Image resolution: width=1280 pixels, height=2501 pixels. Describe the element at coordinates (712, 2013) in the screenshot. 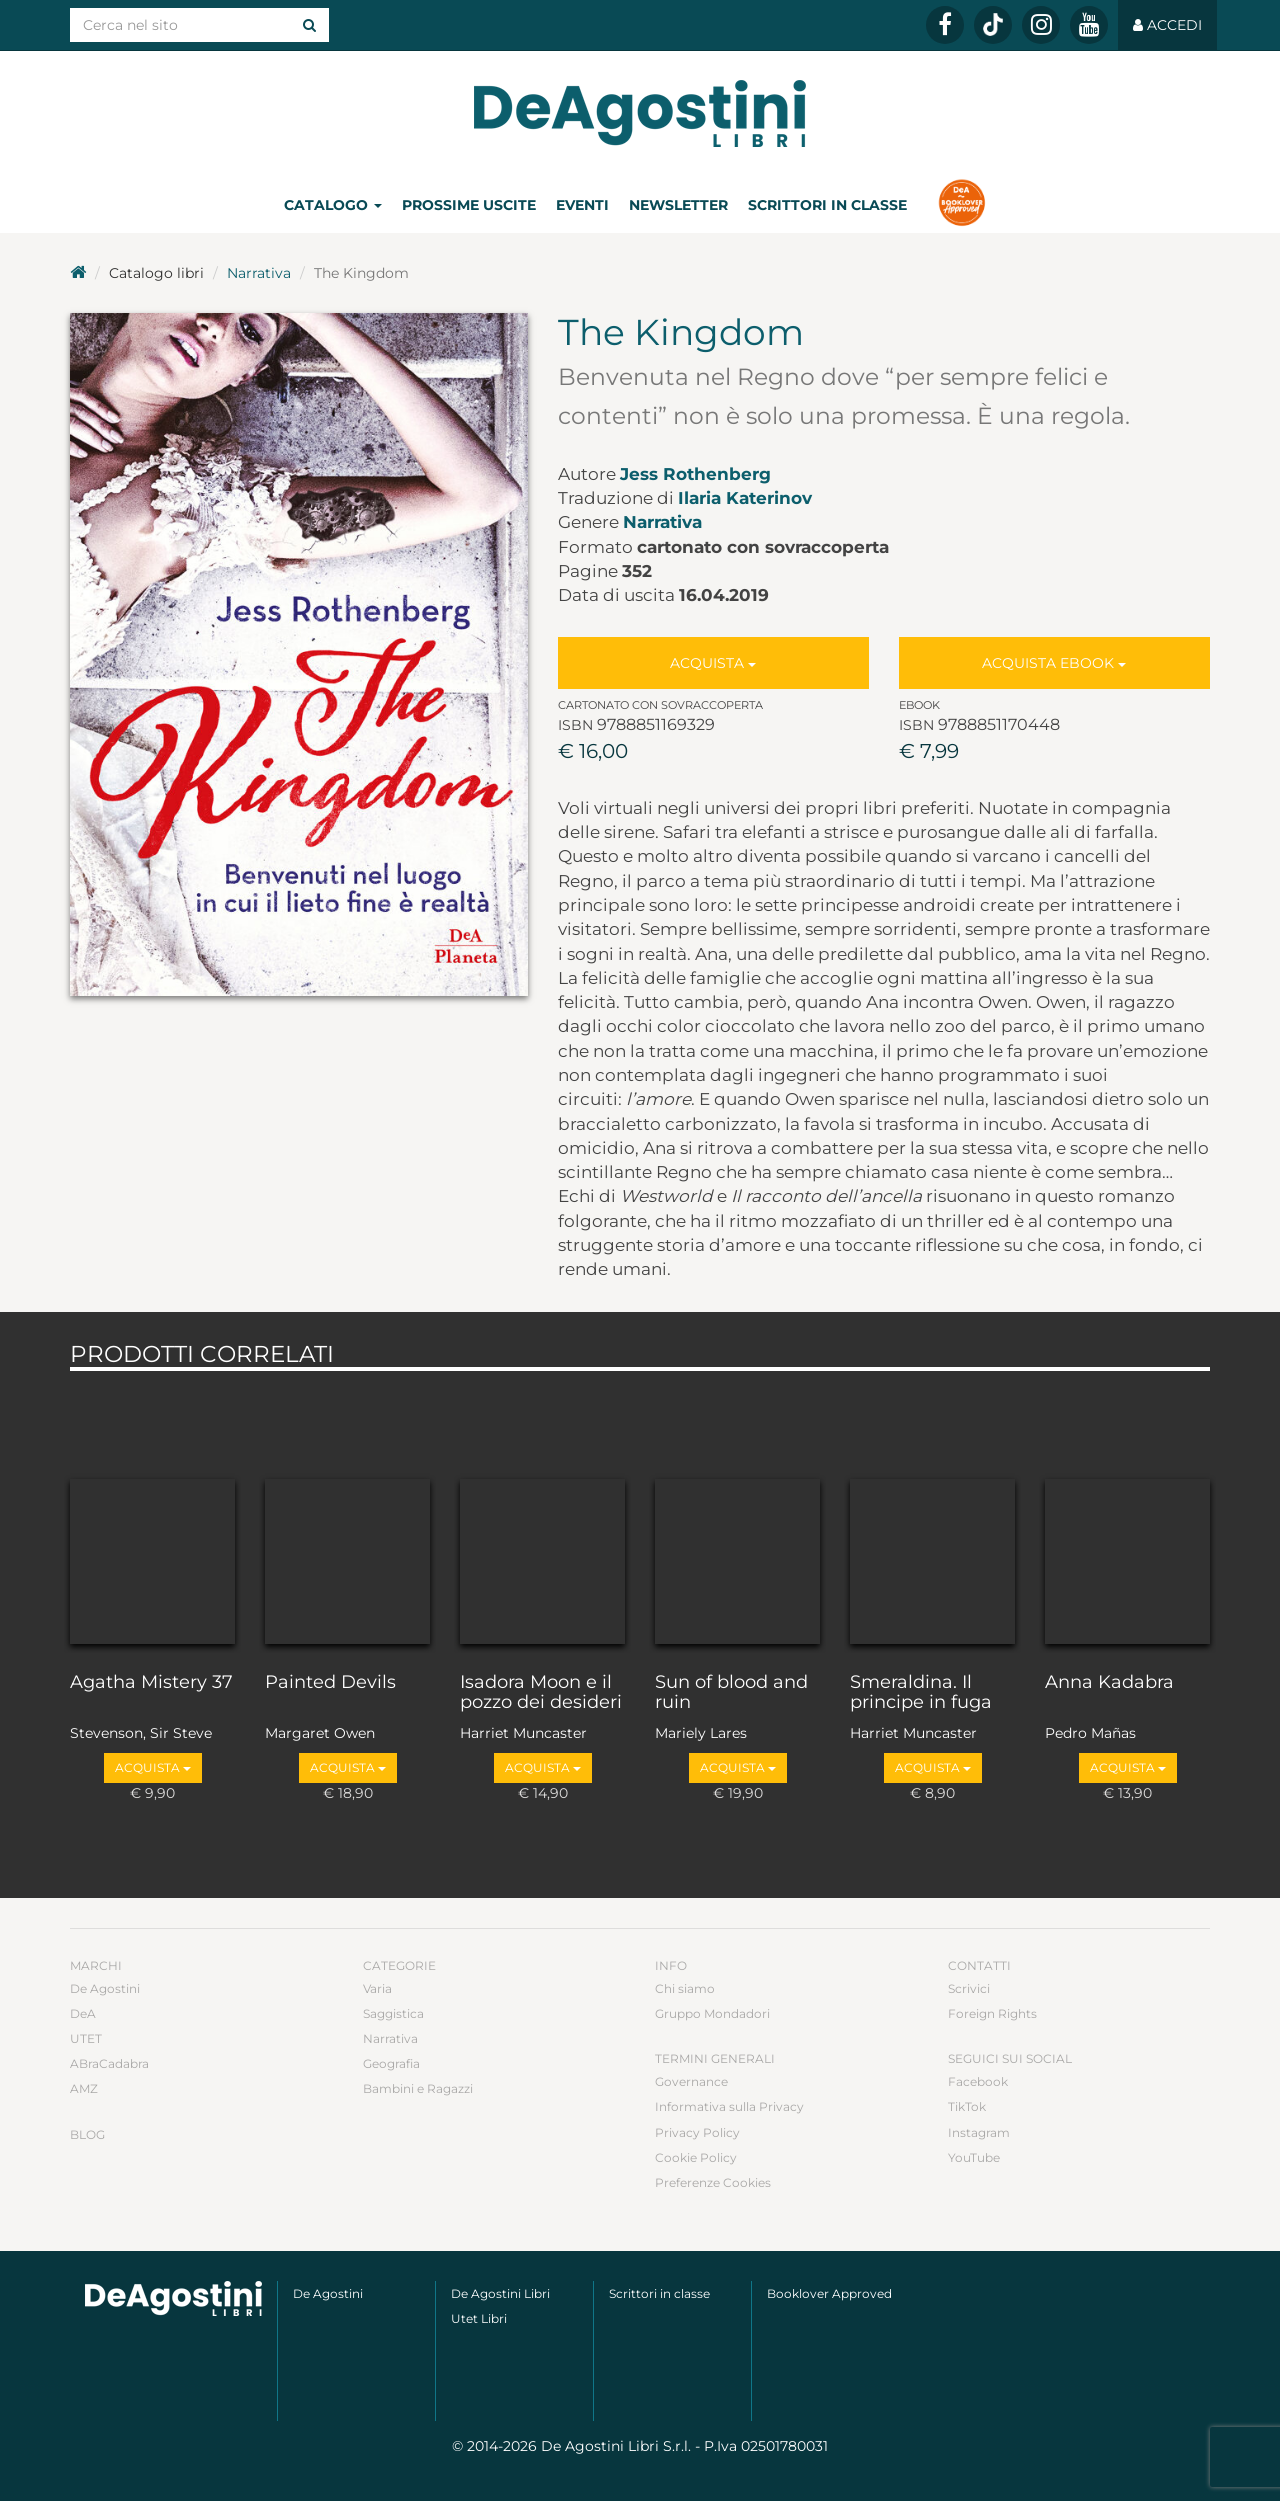

I see `Gruppo Mondadori` at that location.